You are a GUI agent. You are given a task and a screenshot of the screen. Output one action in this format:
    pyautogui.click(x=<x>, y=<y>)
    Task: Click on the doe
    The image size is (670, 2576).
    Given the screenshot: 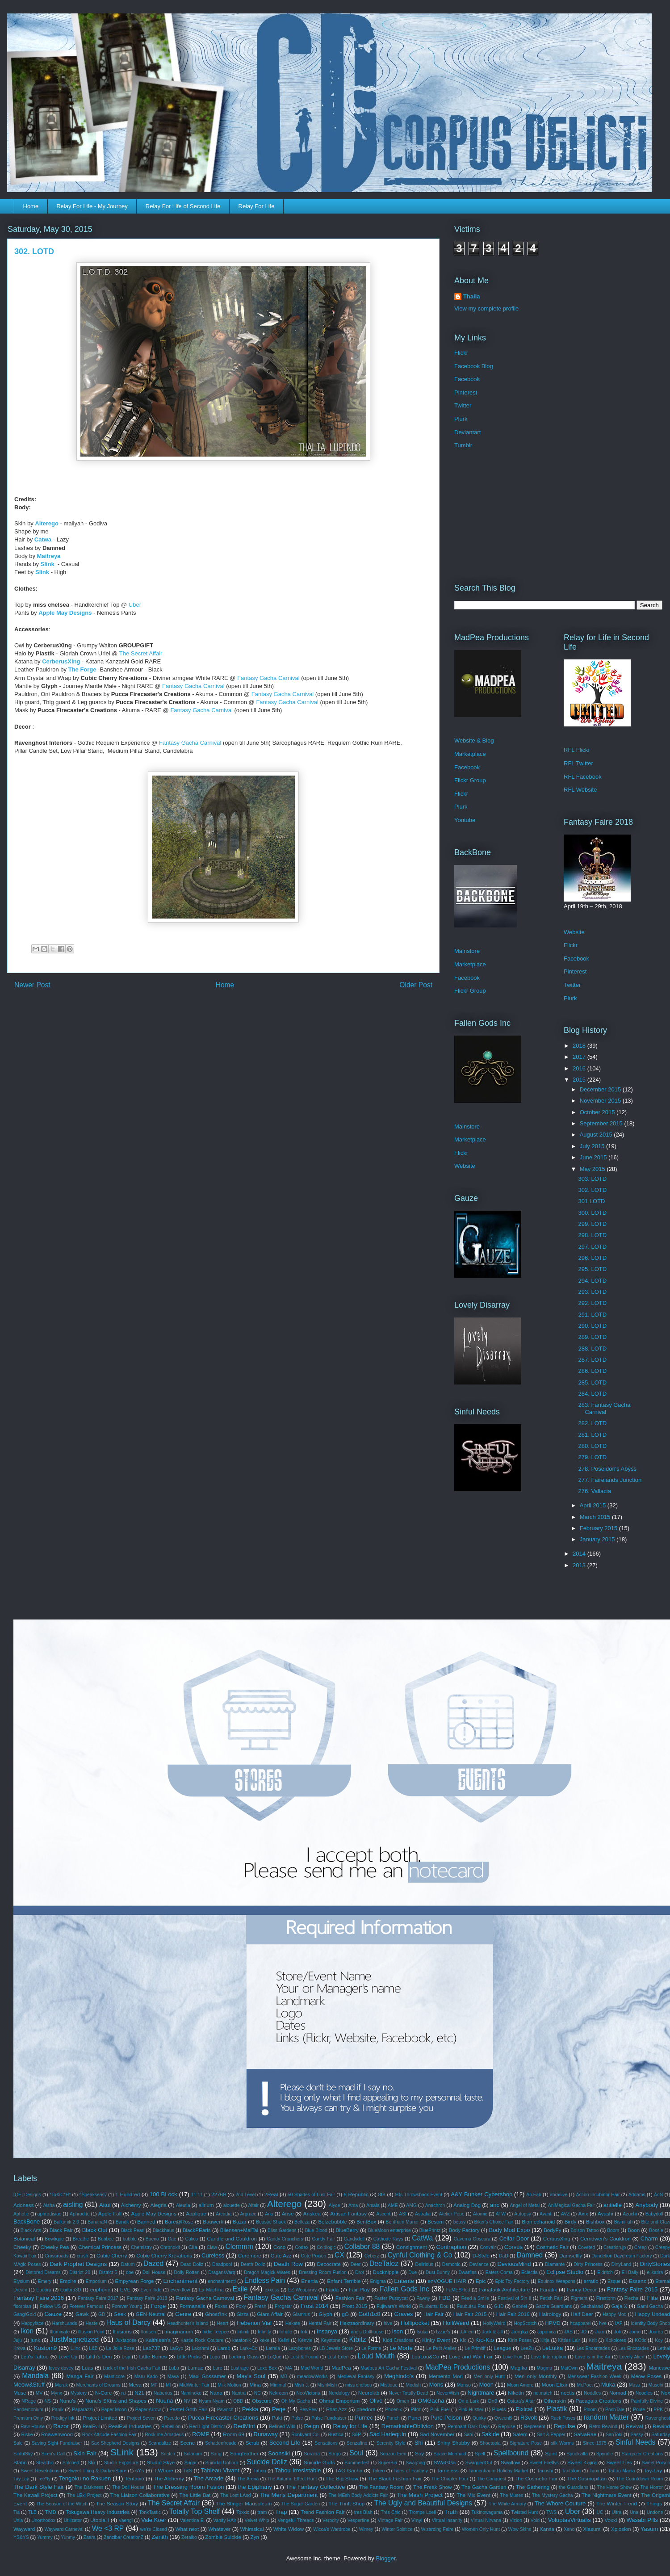 What is the action you would take?
    pyautogui.click(x=130, y=2272)
    